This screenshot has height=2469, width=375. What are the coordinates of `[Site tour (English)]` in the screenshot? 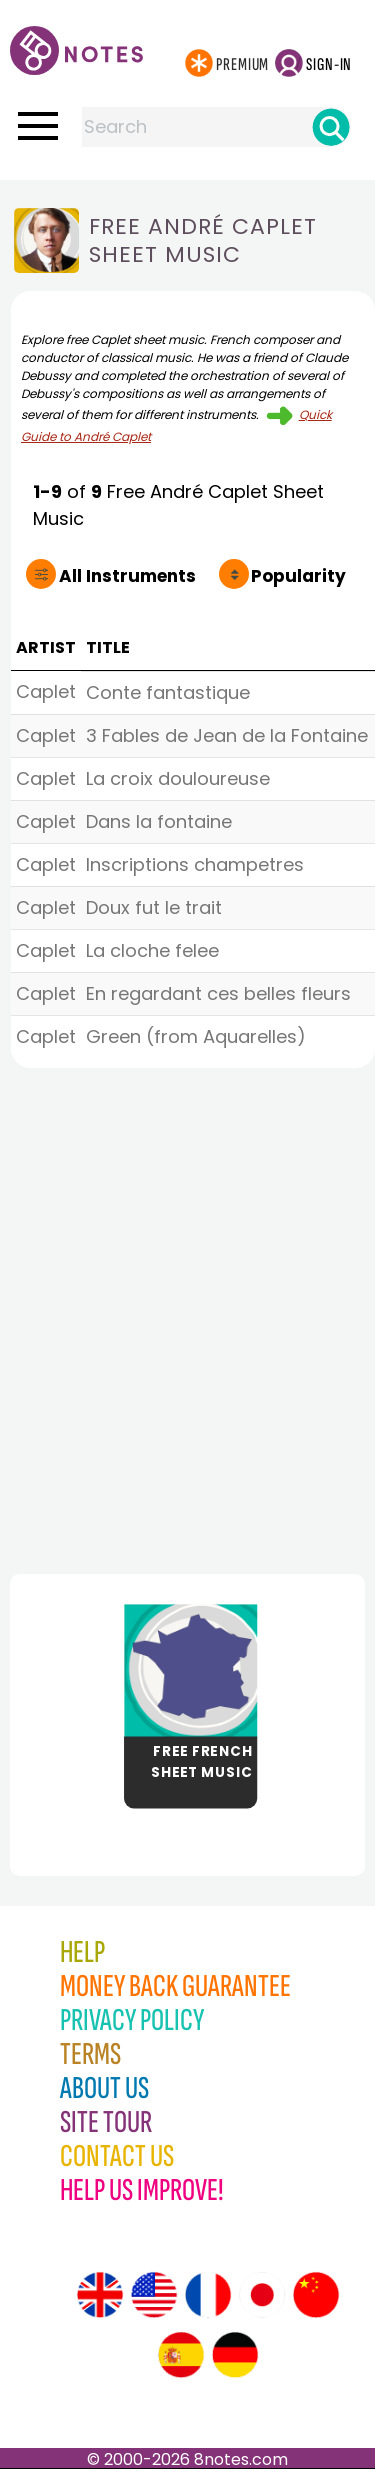 It's located at (100, 2295).